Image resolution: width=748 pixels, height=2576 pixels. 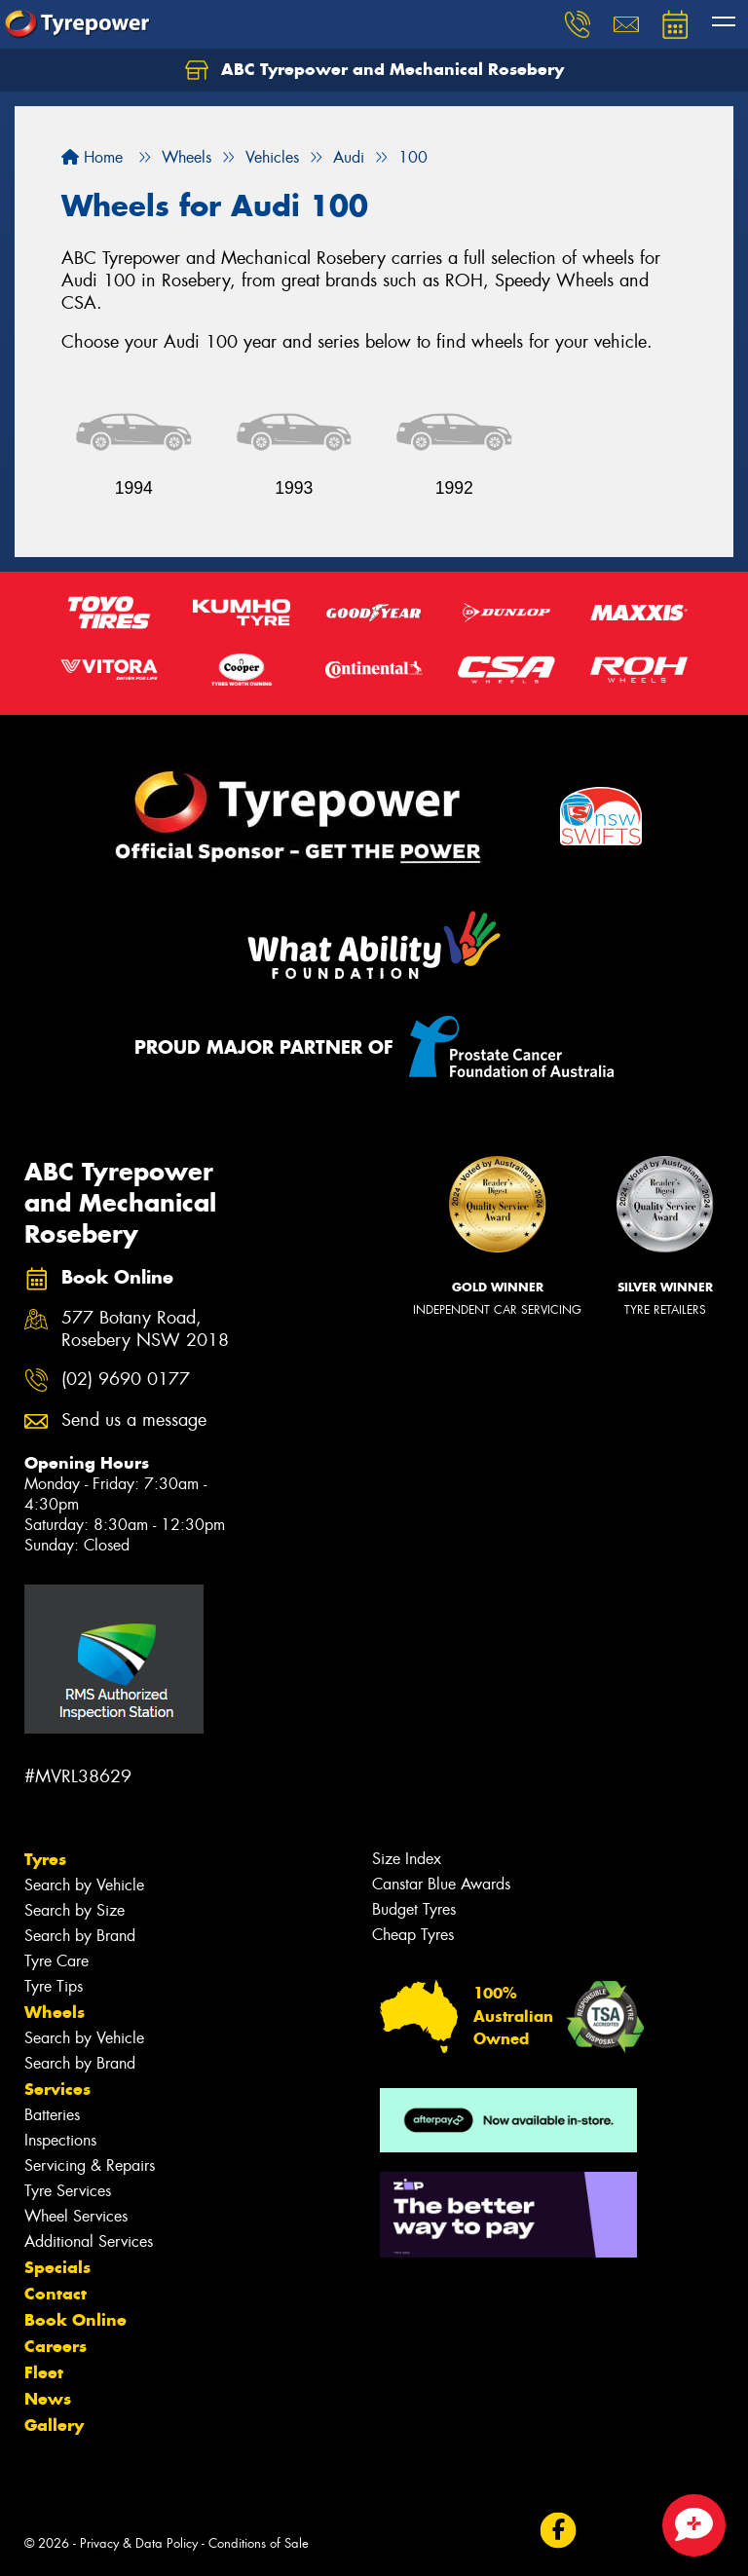 What do you see at coordinates (47, 2398) in the screenshot?
I see `News` at bounding box center [47, 2398].